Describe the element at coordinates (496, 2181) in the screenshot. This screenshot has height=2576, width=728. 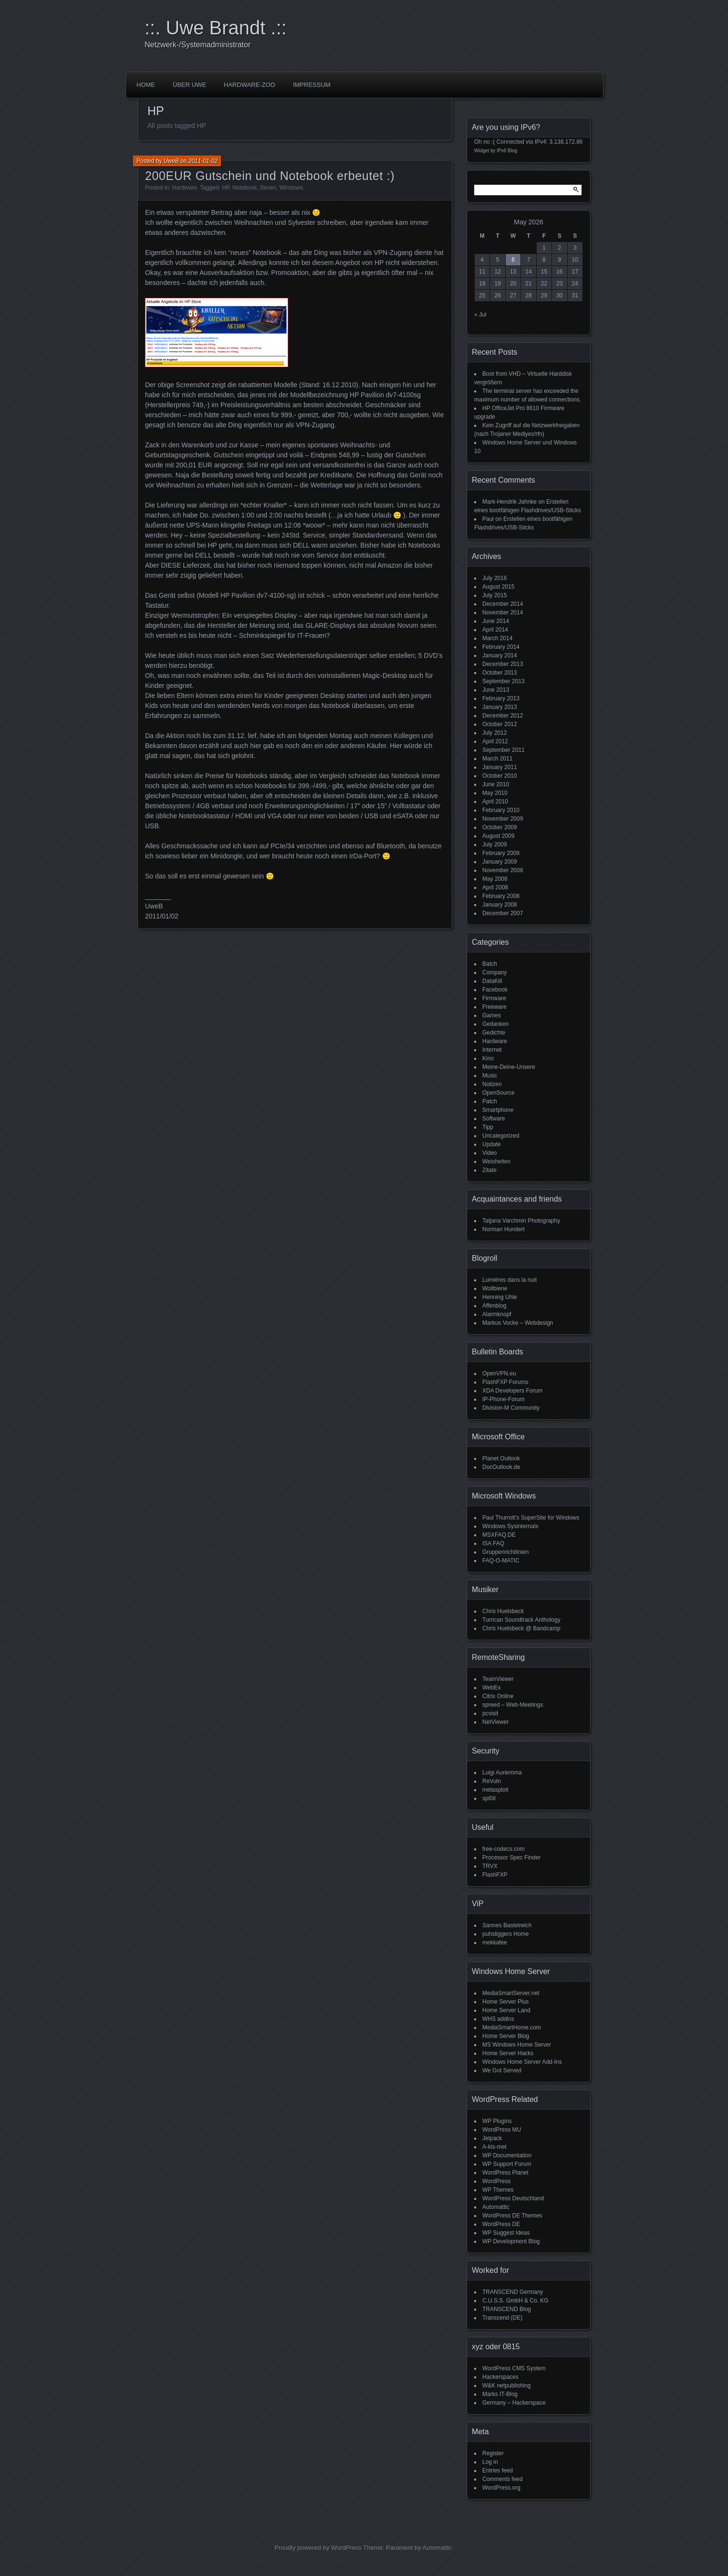
I see `WordPress` at that location.